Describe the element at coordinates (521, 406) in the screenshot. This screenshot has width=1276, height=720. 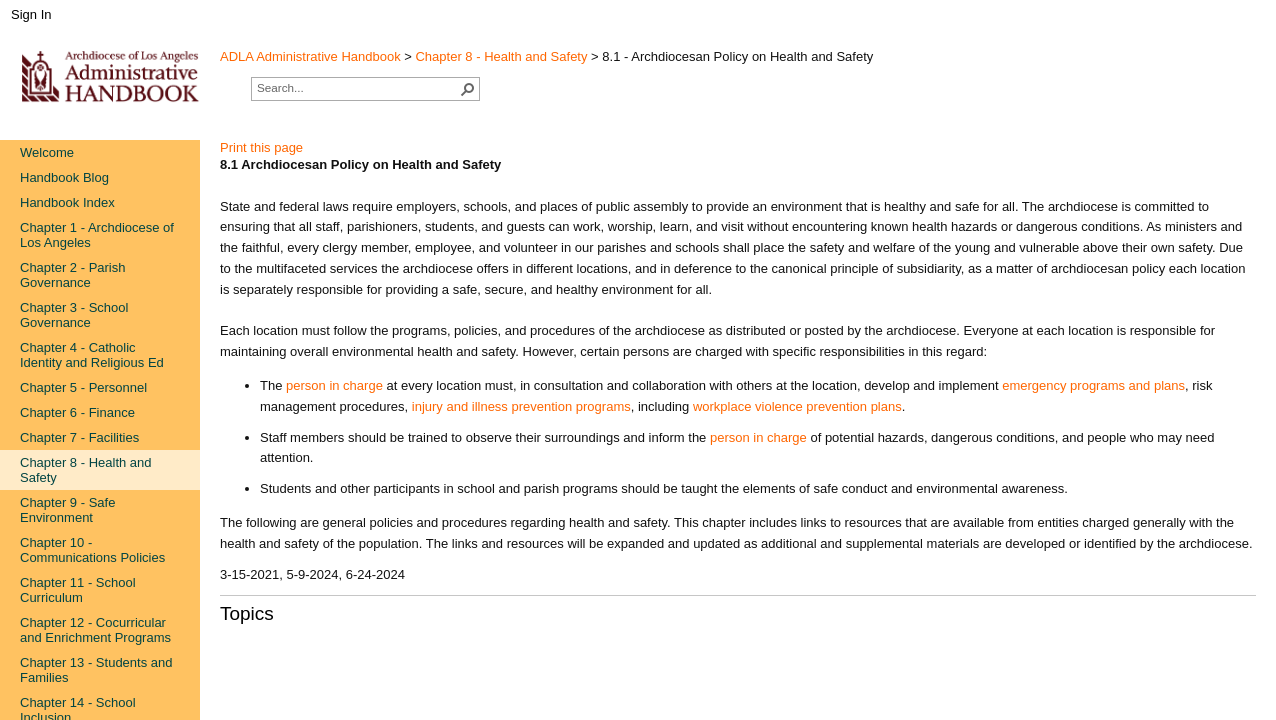
I see `injury and illness preventio​n programs​` at that location.